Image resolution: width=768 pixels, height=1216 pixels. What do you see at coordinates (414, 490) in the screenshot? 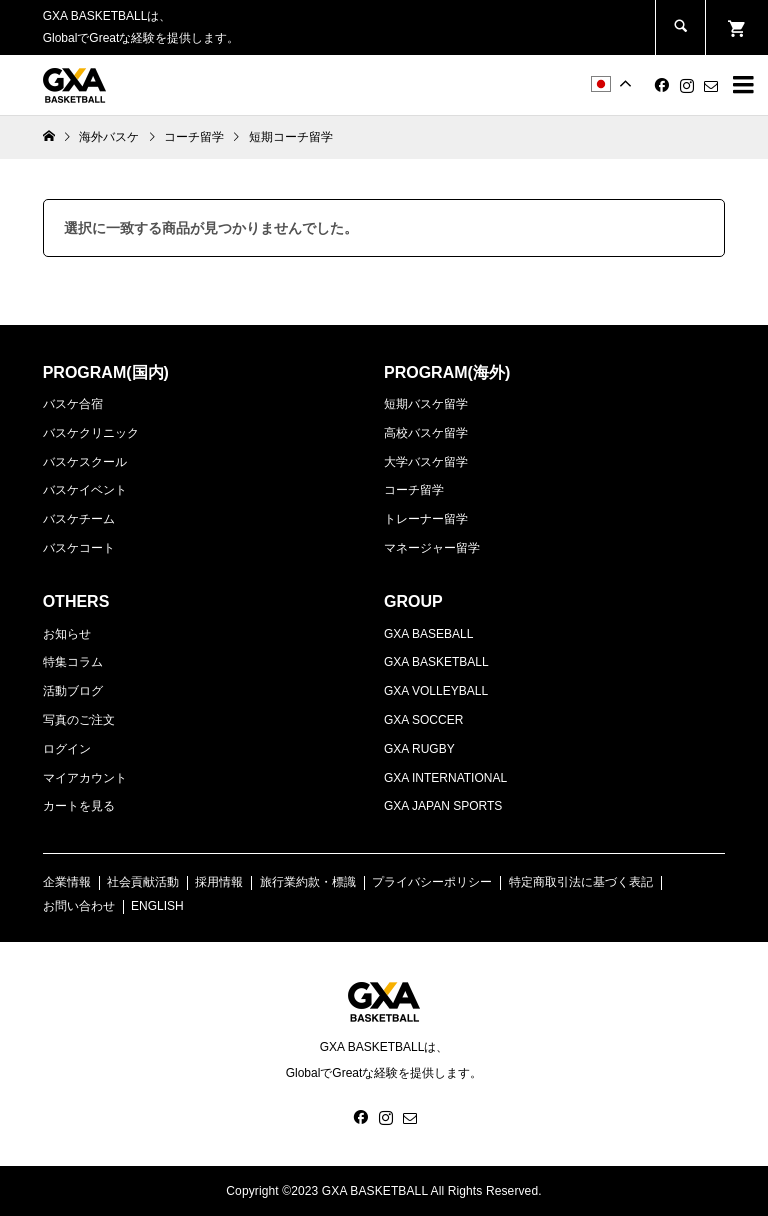
I see `コーチ留学` at bounding box center [414, 490].